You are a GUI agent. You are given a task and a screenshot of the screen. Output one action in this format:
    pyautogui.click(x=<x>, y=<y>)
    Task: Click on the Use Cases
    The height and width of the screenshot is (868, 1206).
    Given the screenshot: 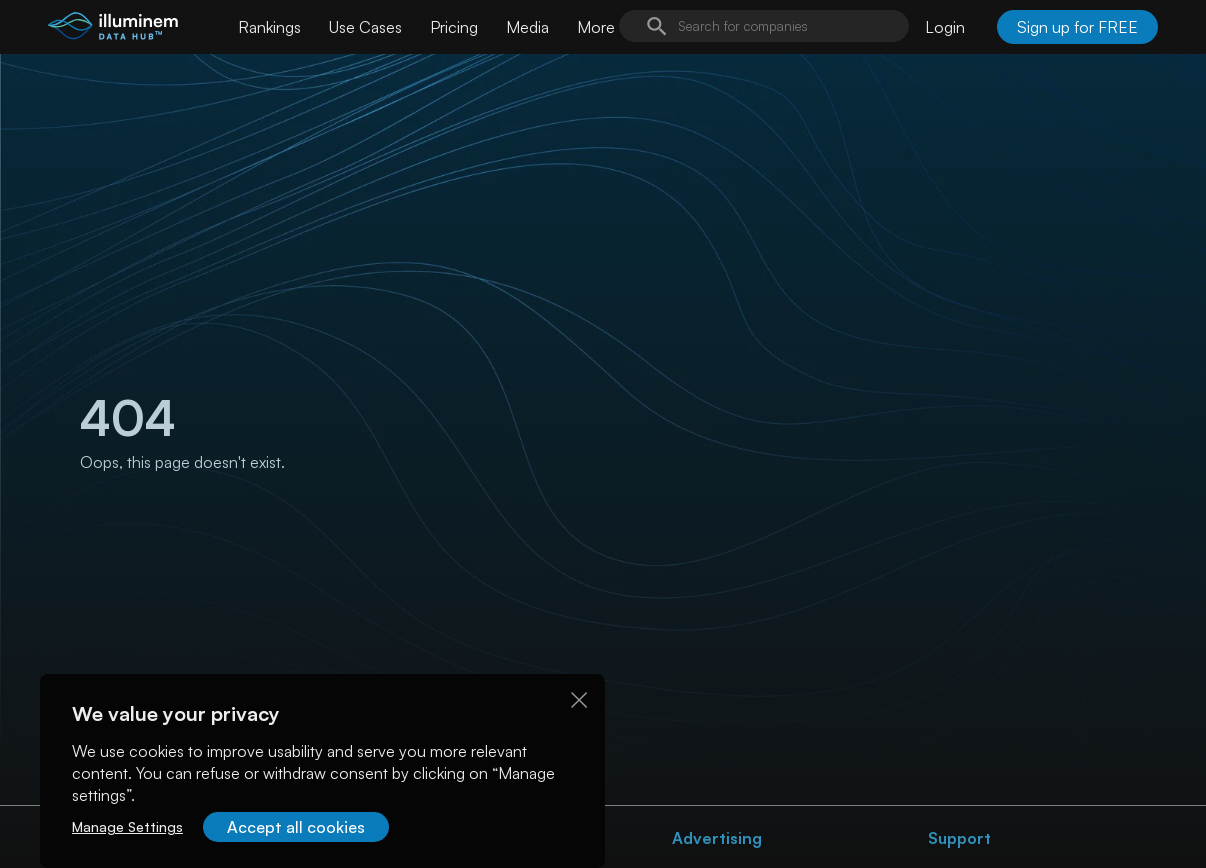 What is the action you would take?
    pyautogui.click(x=365, y=27)
    